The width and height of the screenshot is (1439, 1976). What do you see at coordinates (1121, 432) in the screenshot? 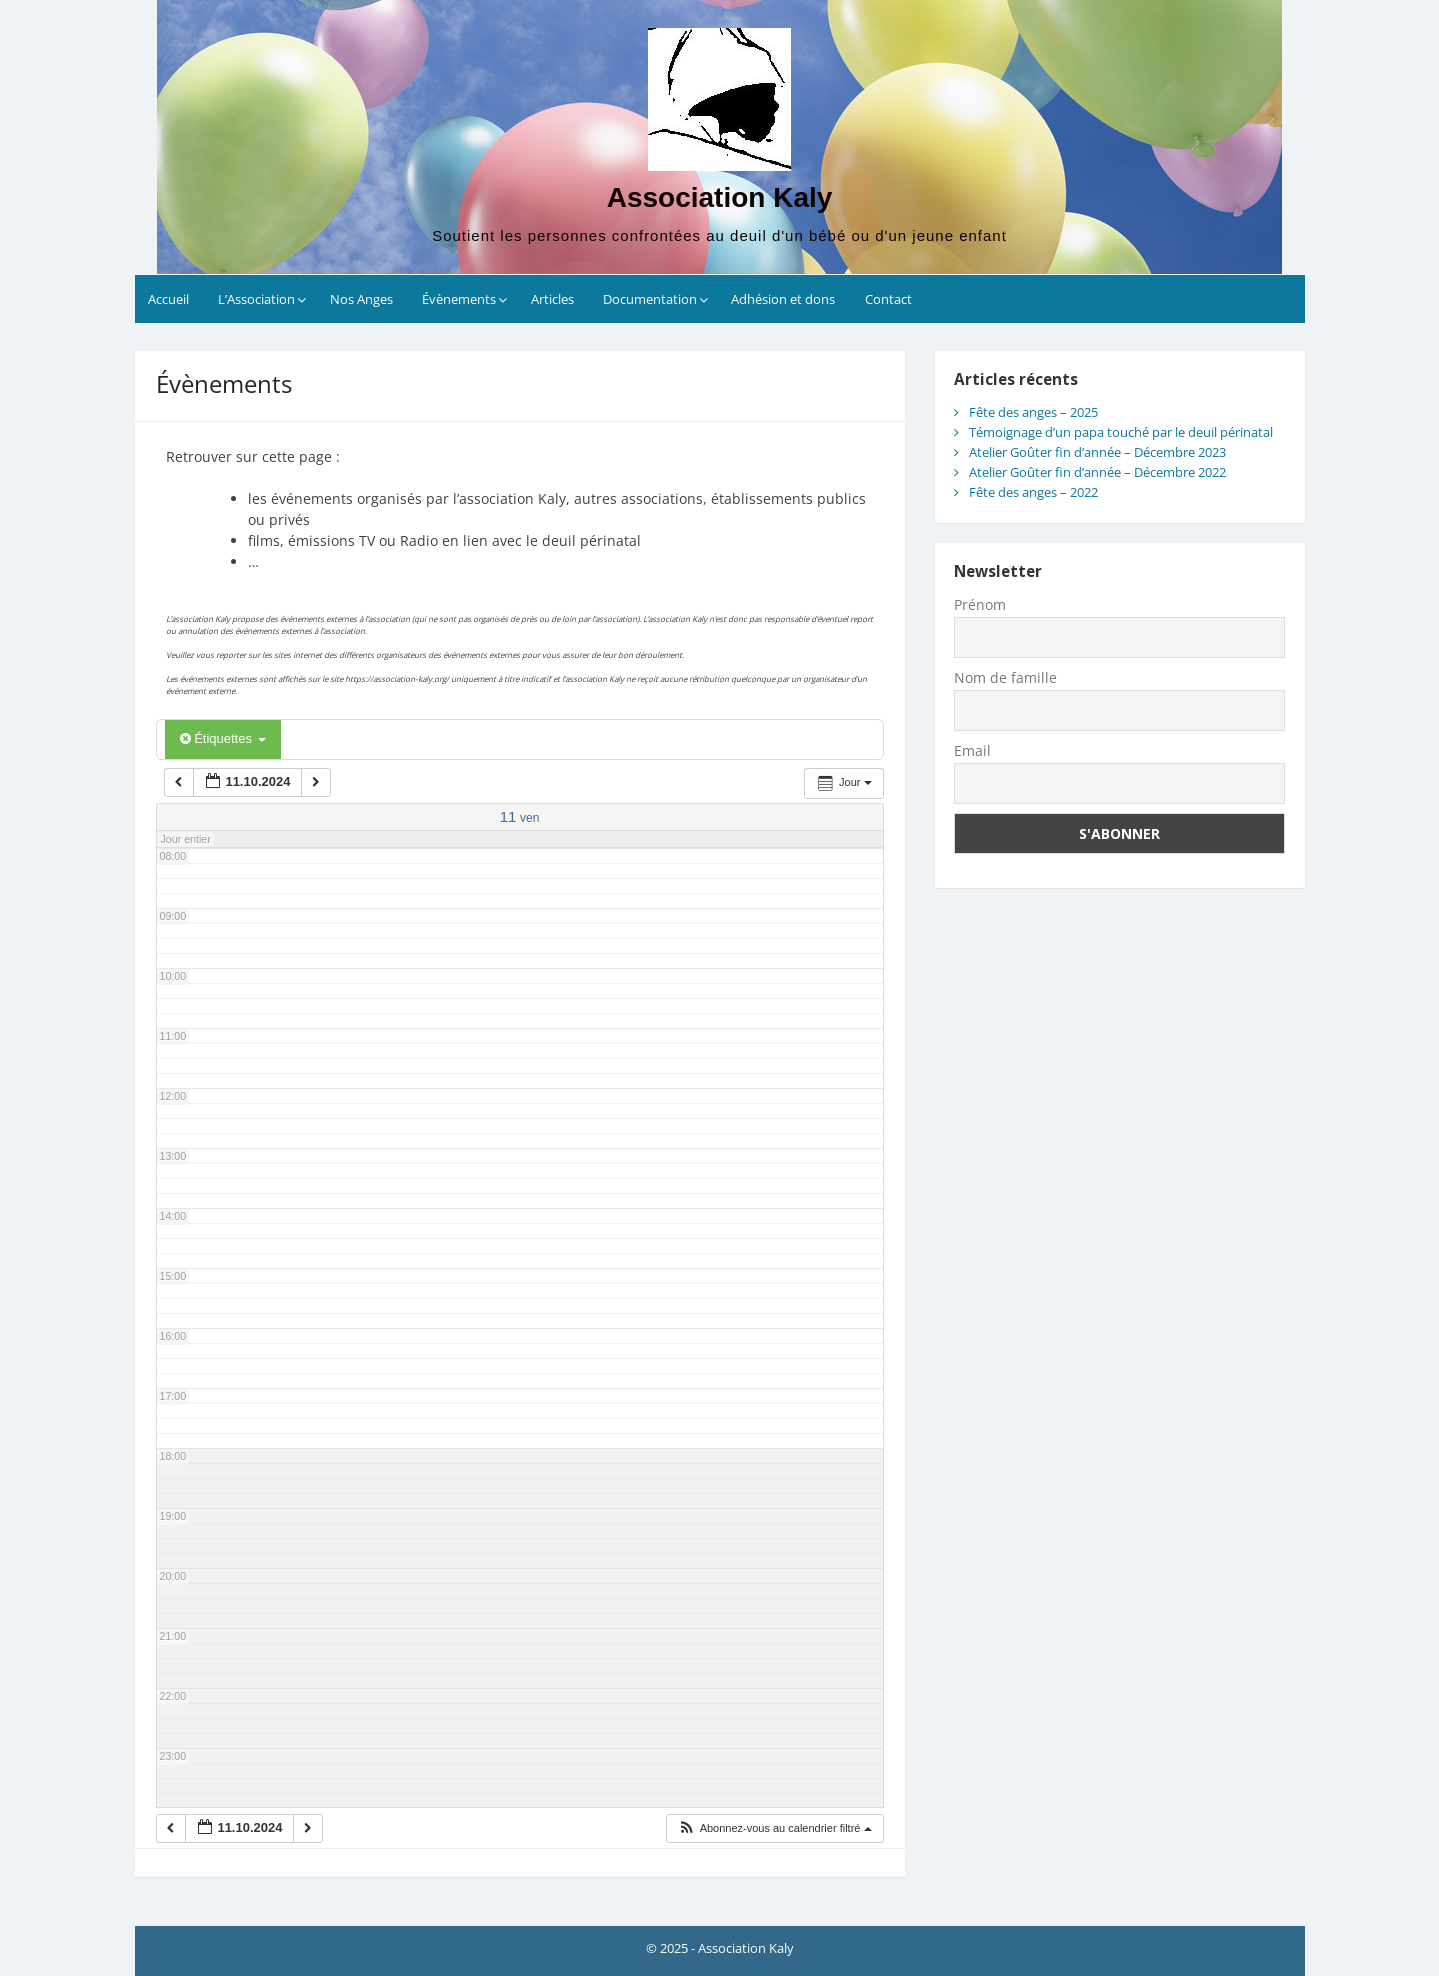
I see `Témoignage d’un papa touché par le deuil périnatal` at bounding box center [1121, 432].